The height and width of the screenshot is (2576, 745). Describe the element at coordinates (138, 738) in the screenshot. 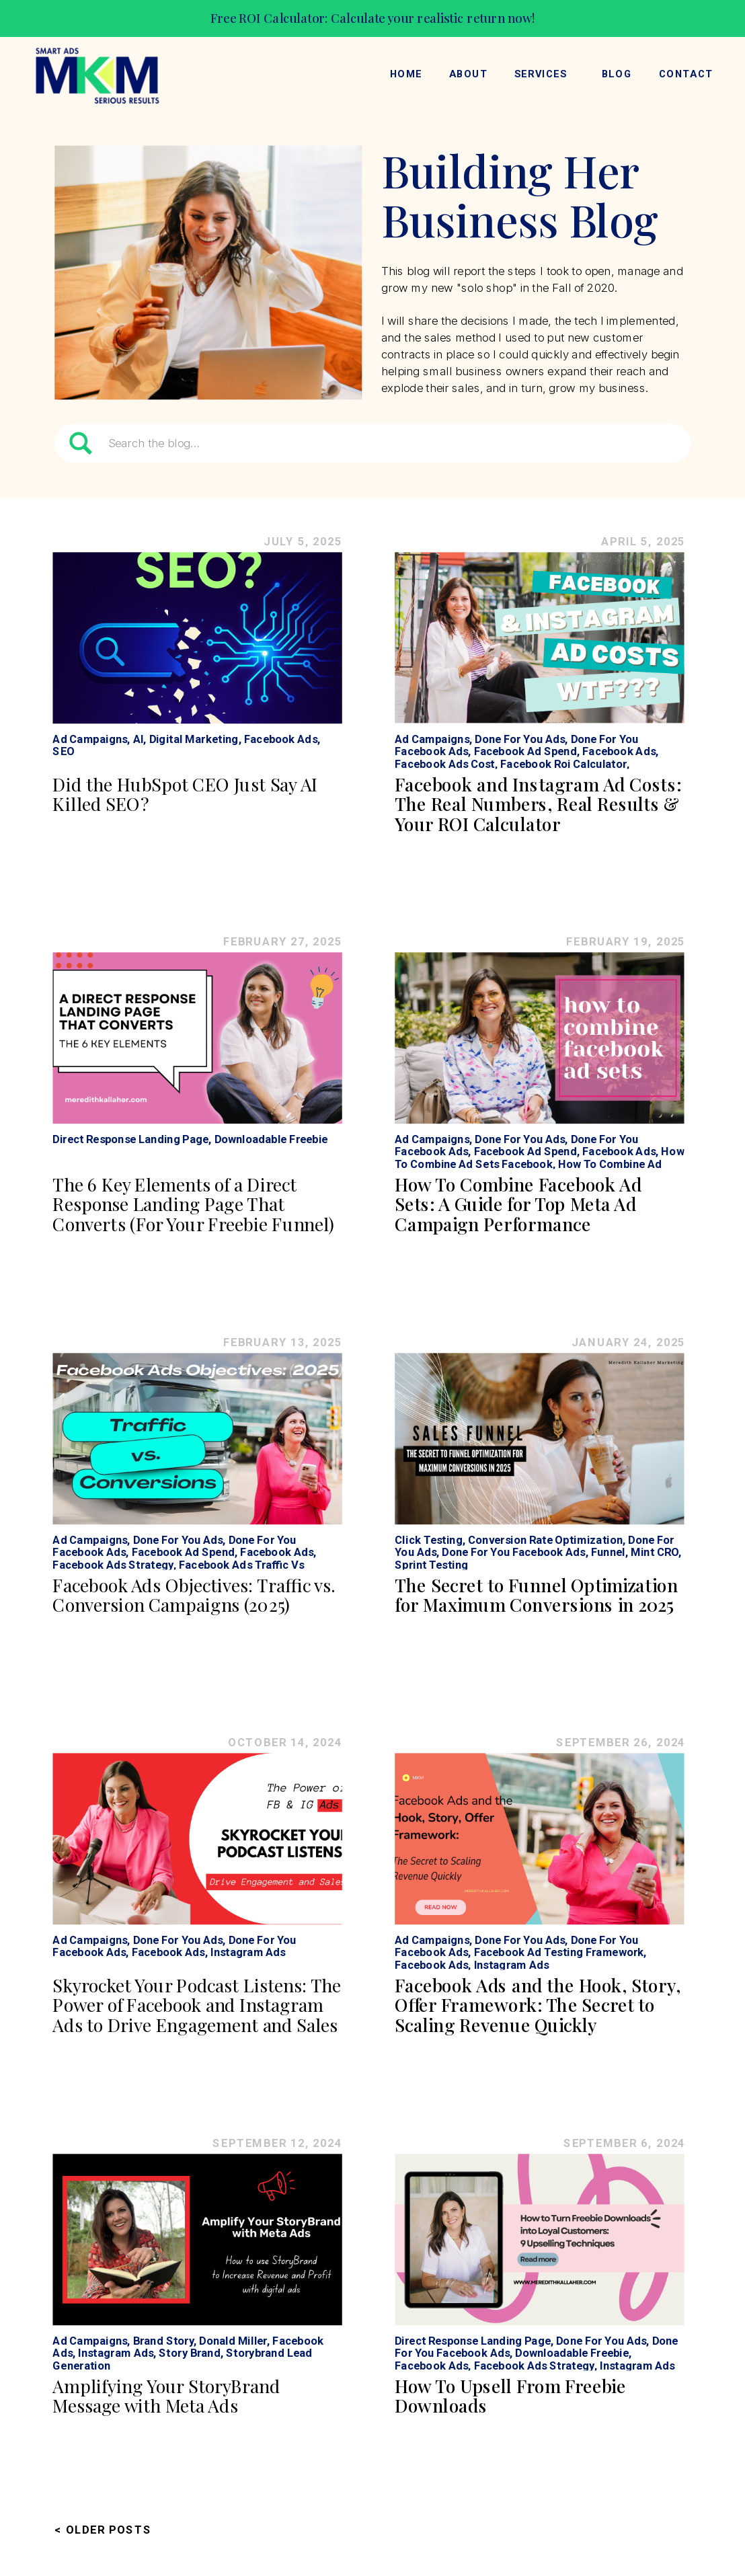

I see `AI` at that location.